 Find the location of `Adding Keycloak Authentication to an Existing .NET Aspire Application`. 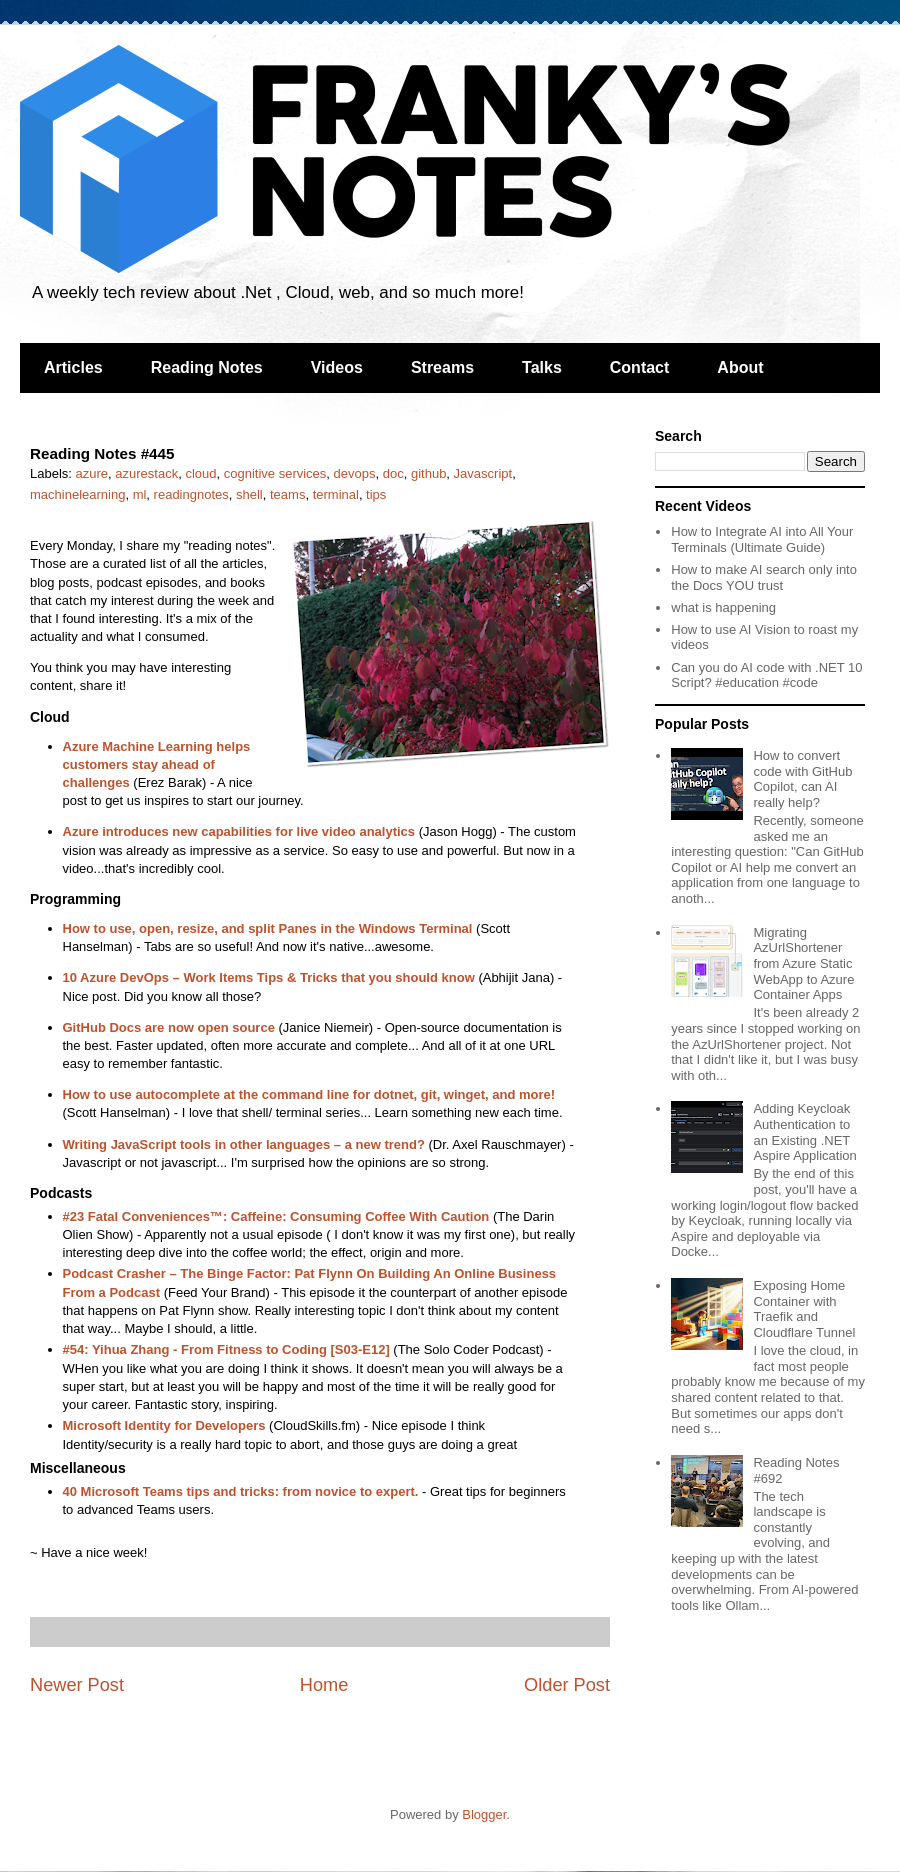

Adding Keycloak Authentication to an Existing .NET Aspire Application is located at coordinates (804, 1132).